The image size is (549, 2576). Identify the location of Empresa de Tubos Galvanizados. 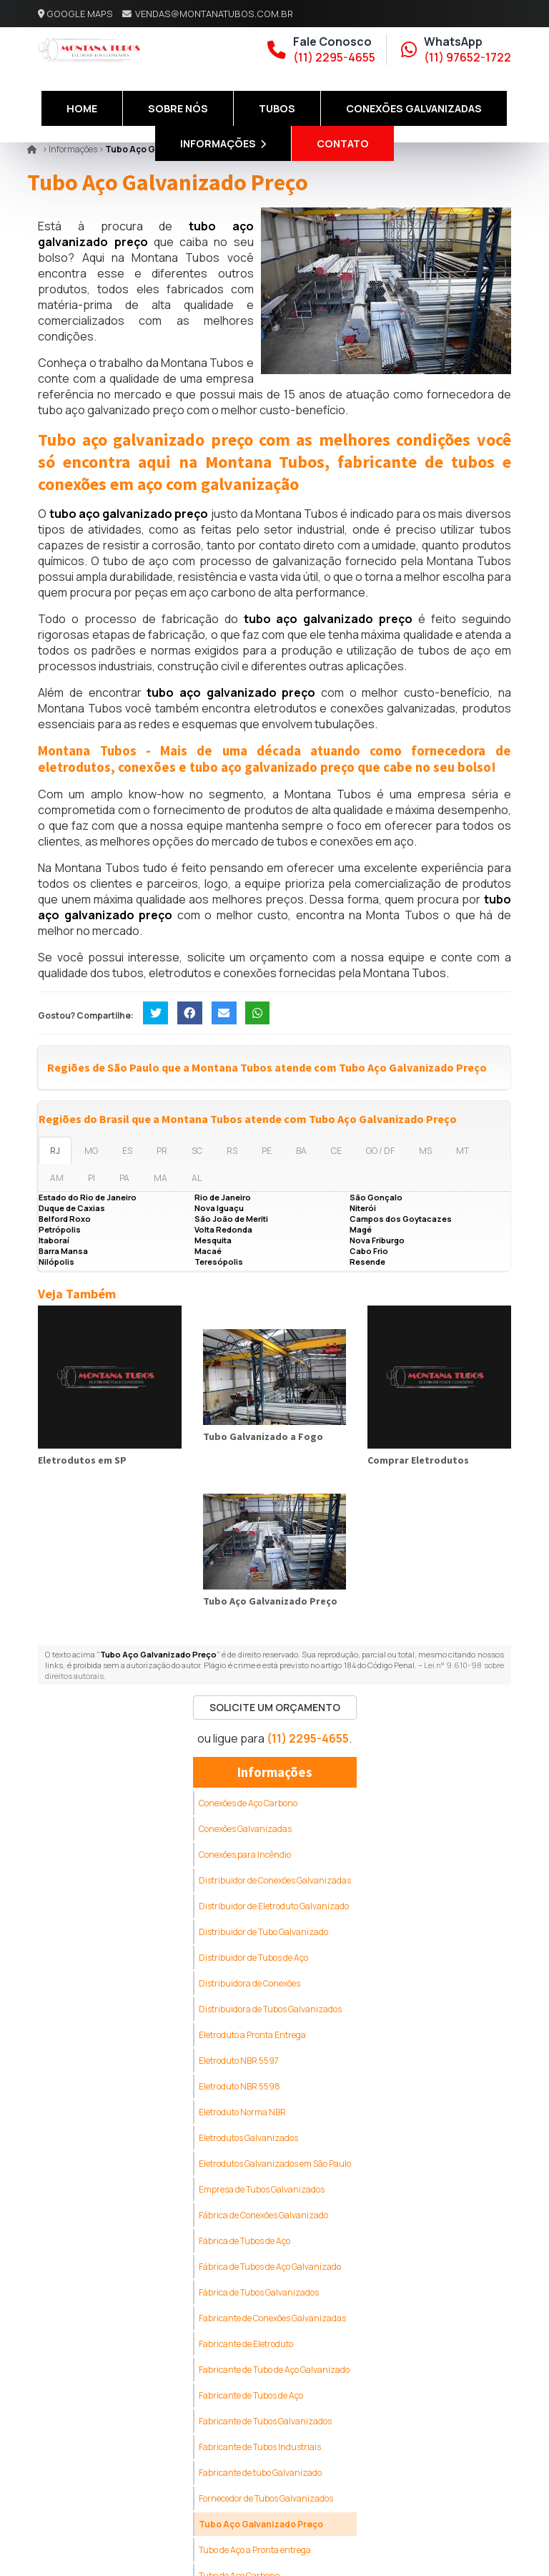
(262, 2189).